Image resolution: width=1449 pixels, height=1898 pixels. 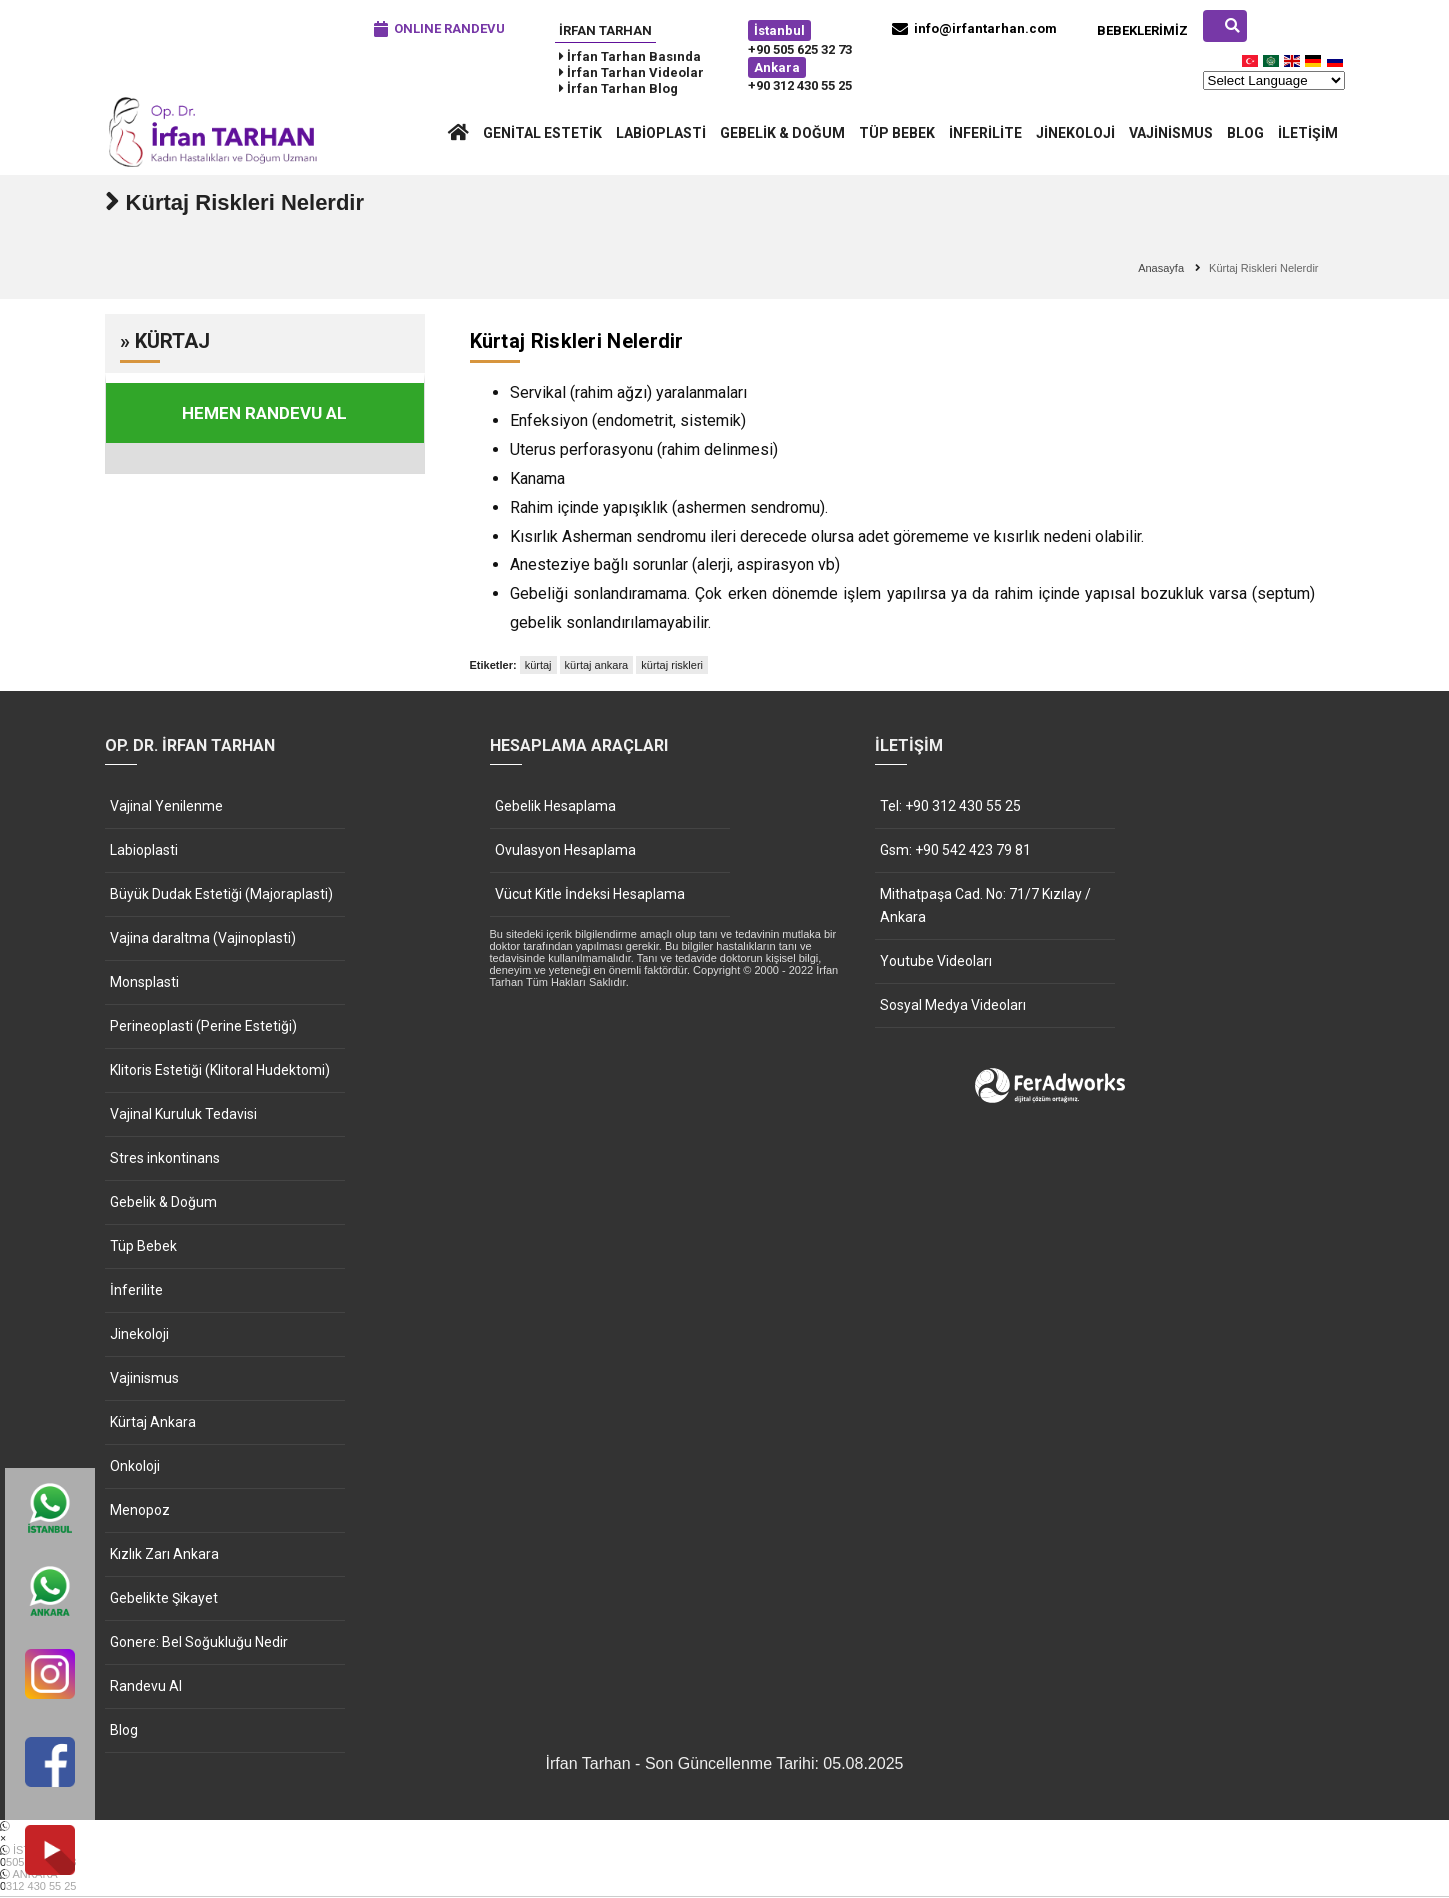 What do you see at coordinates (221, 895) in the screenshot?
I see `Büyük Dudak Estetiği (Majoraplasti)` at bounding box center [221, 895].